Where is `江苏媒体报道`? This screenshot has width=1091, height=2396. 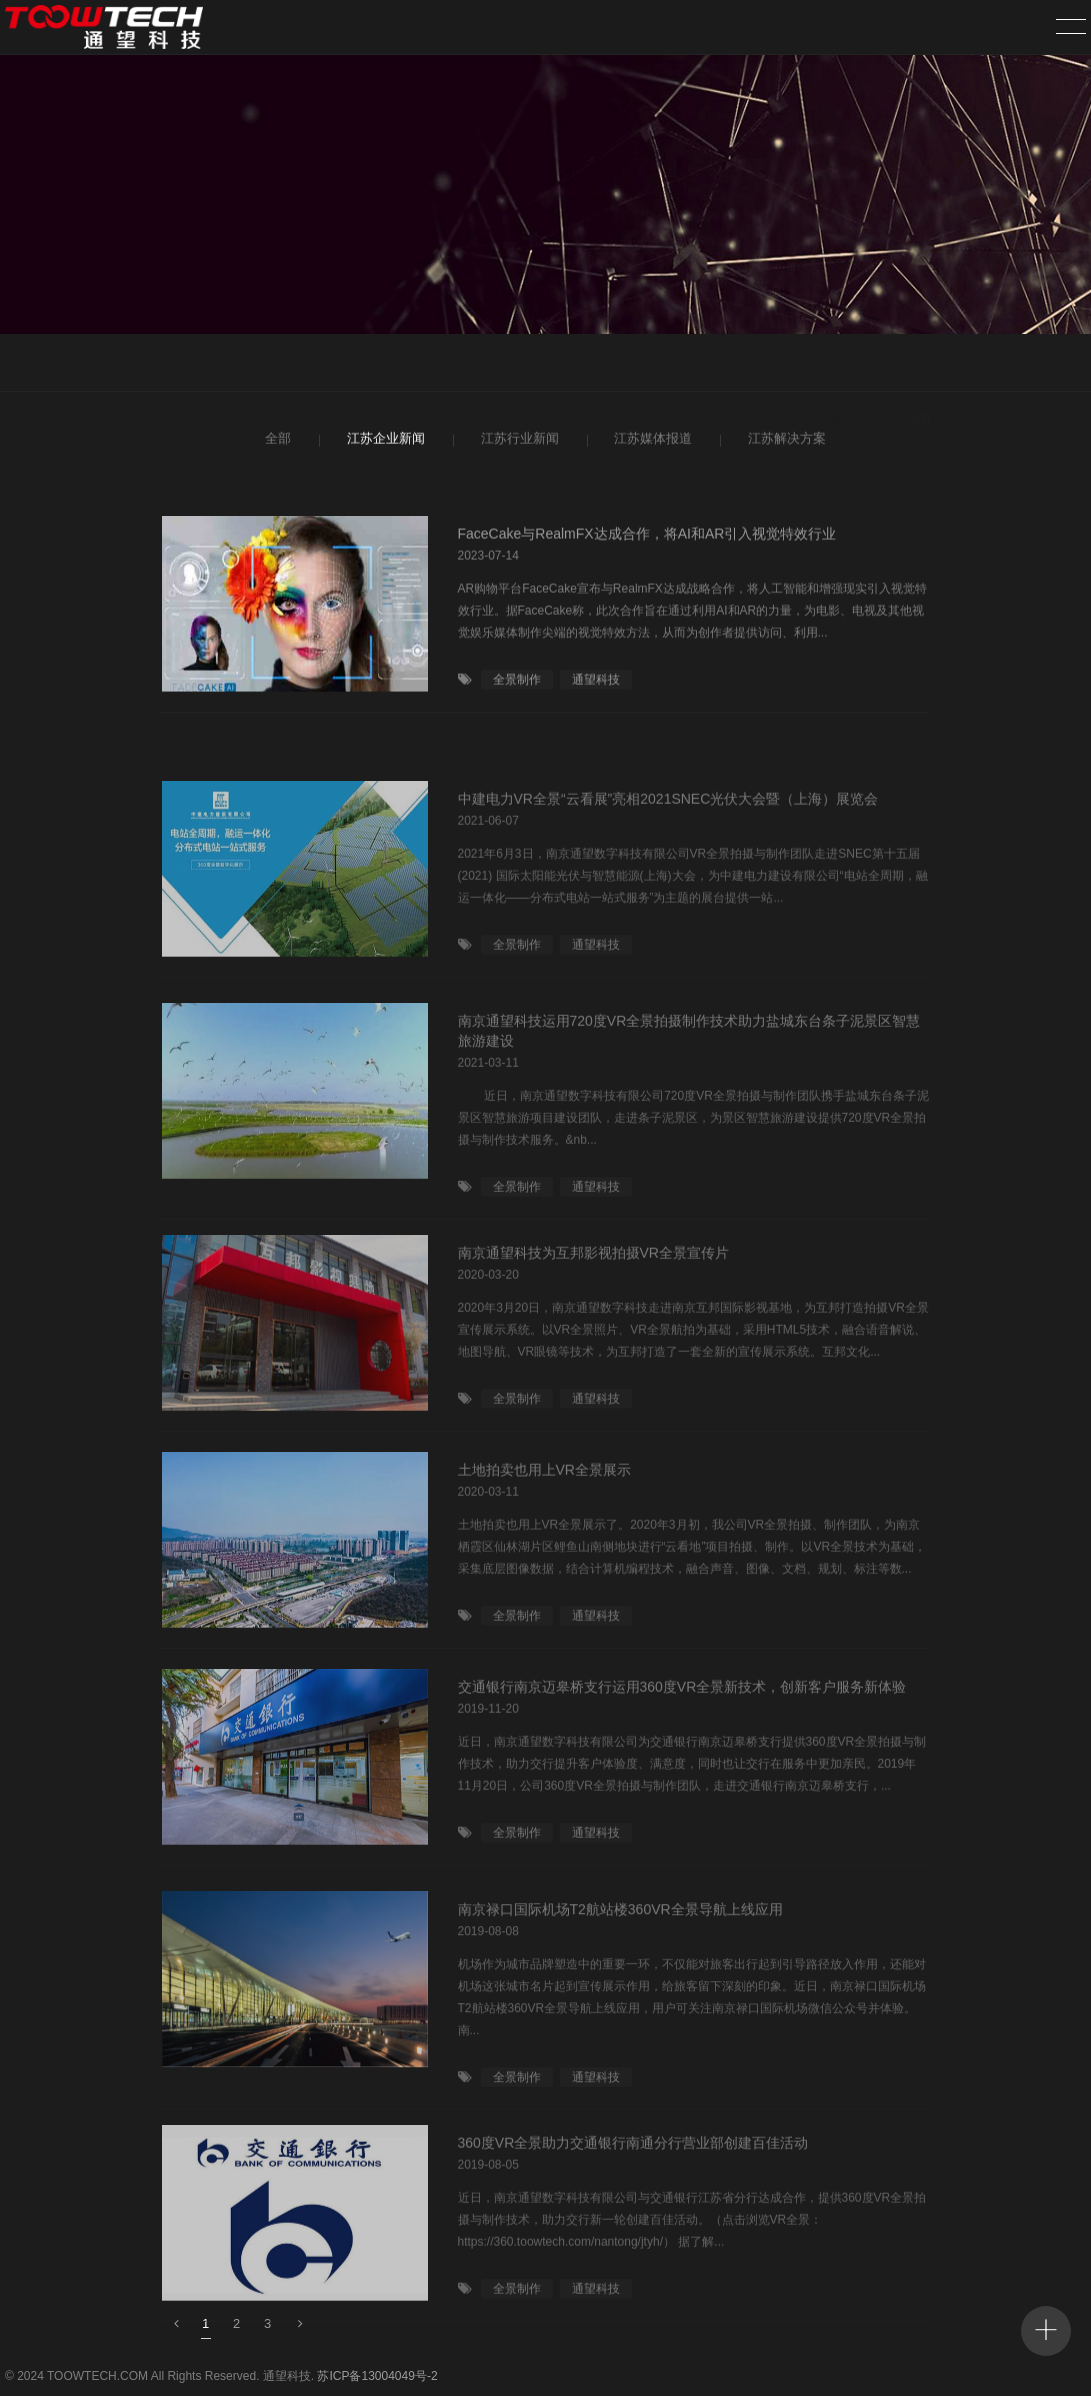 江苏媒体报道 is located at coordinates (650, 442).